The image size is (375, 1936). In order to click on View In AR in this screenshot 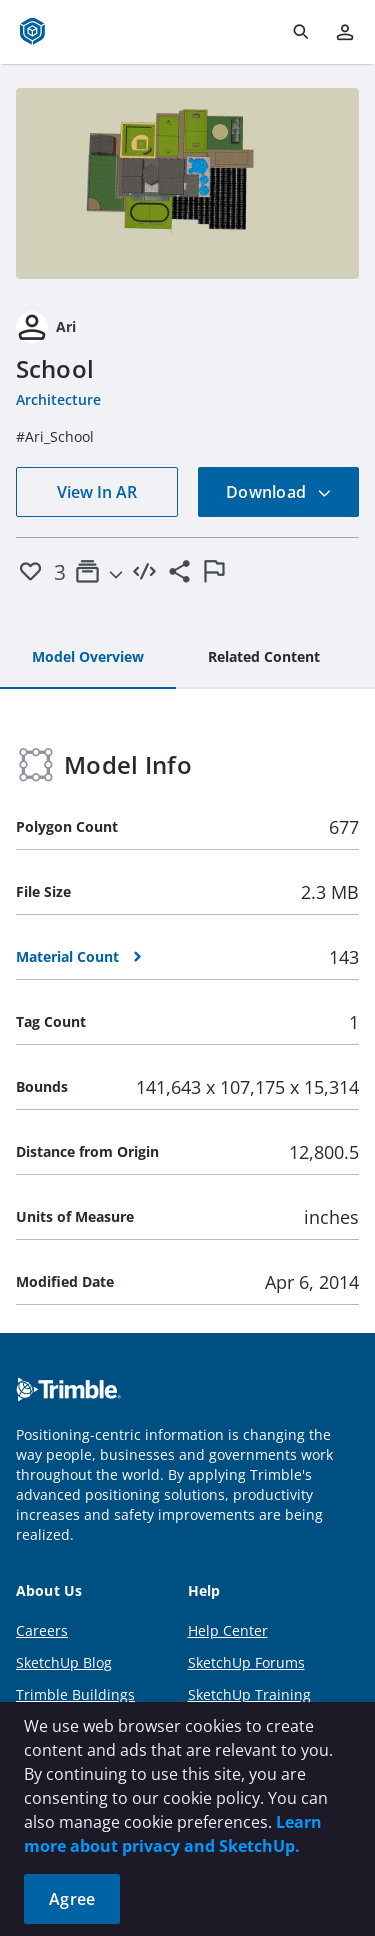, I will do `click(97, 492)`.